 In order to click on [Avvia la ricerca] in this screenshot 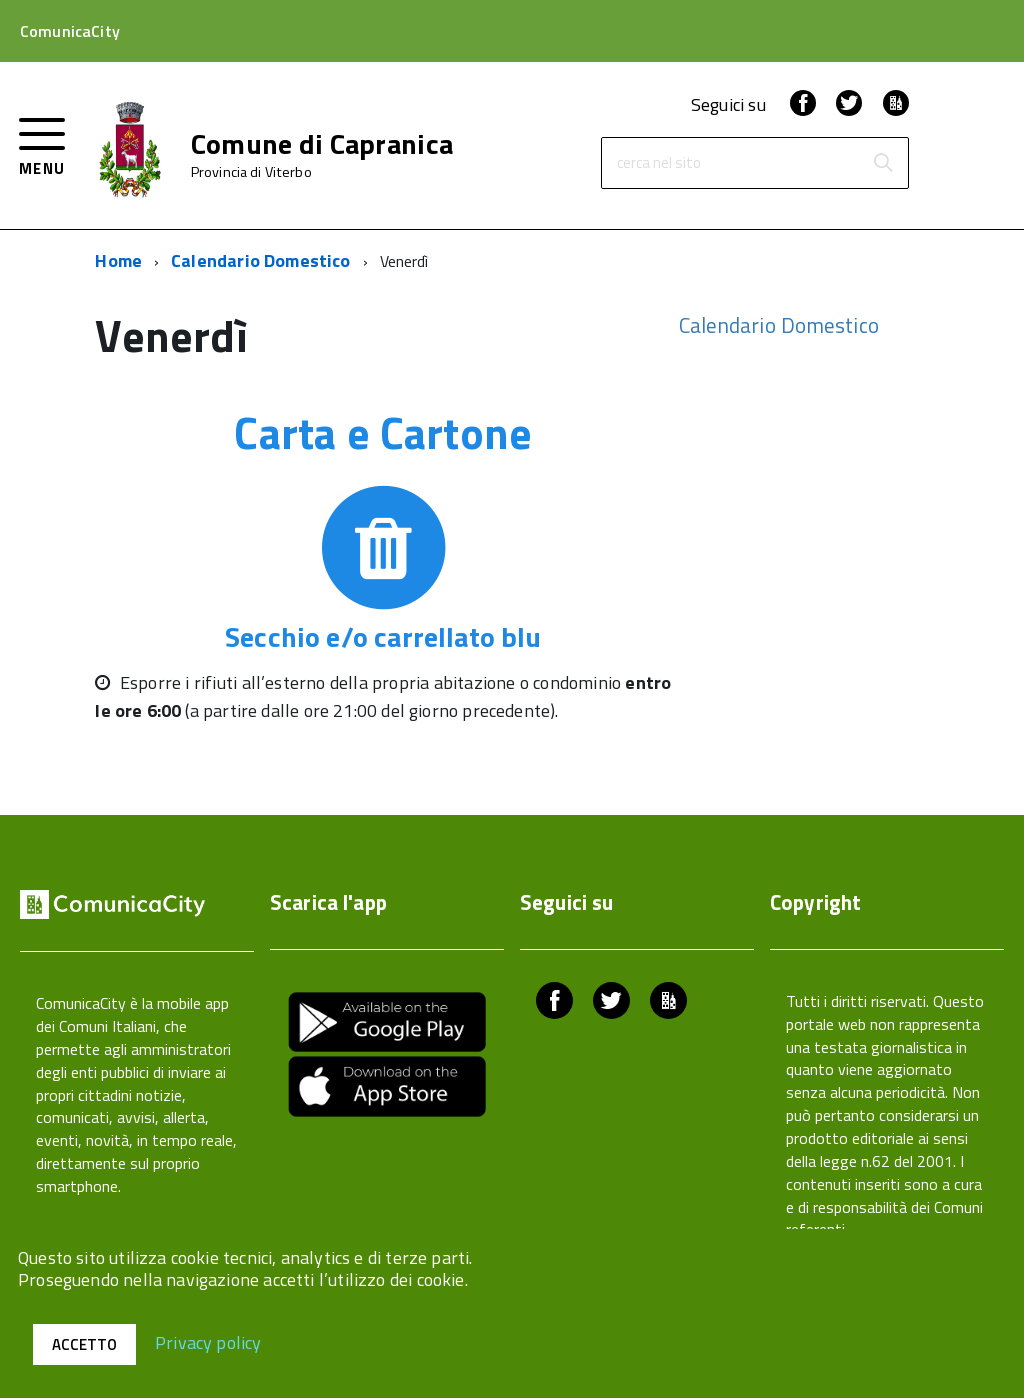, I will do `click(883, 163)`.